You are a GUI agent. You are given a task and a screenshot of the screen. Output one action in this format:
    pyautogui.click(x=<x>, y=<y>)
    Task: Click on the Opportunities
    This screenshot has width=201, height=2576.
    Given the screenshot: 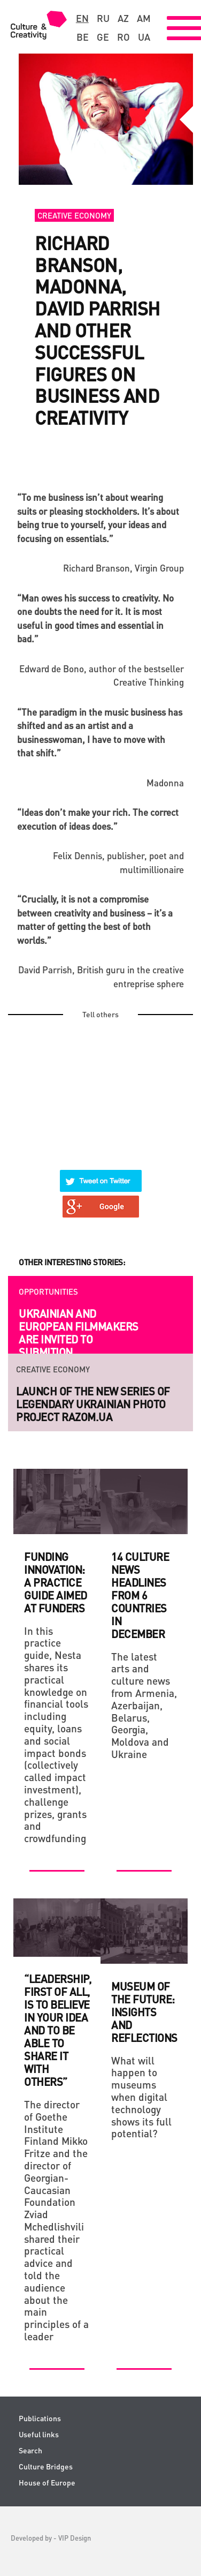 What is the action you would take?
    pyautogui.click(x=48, y=1291)
    